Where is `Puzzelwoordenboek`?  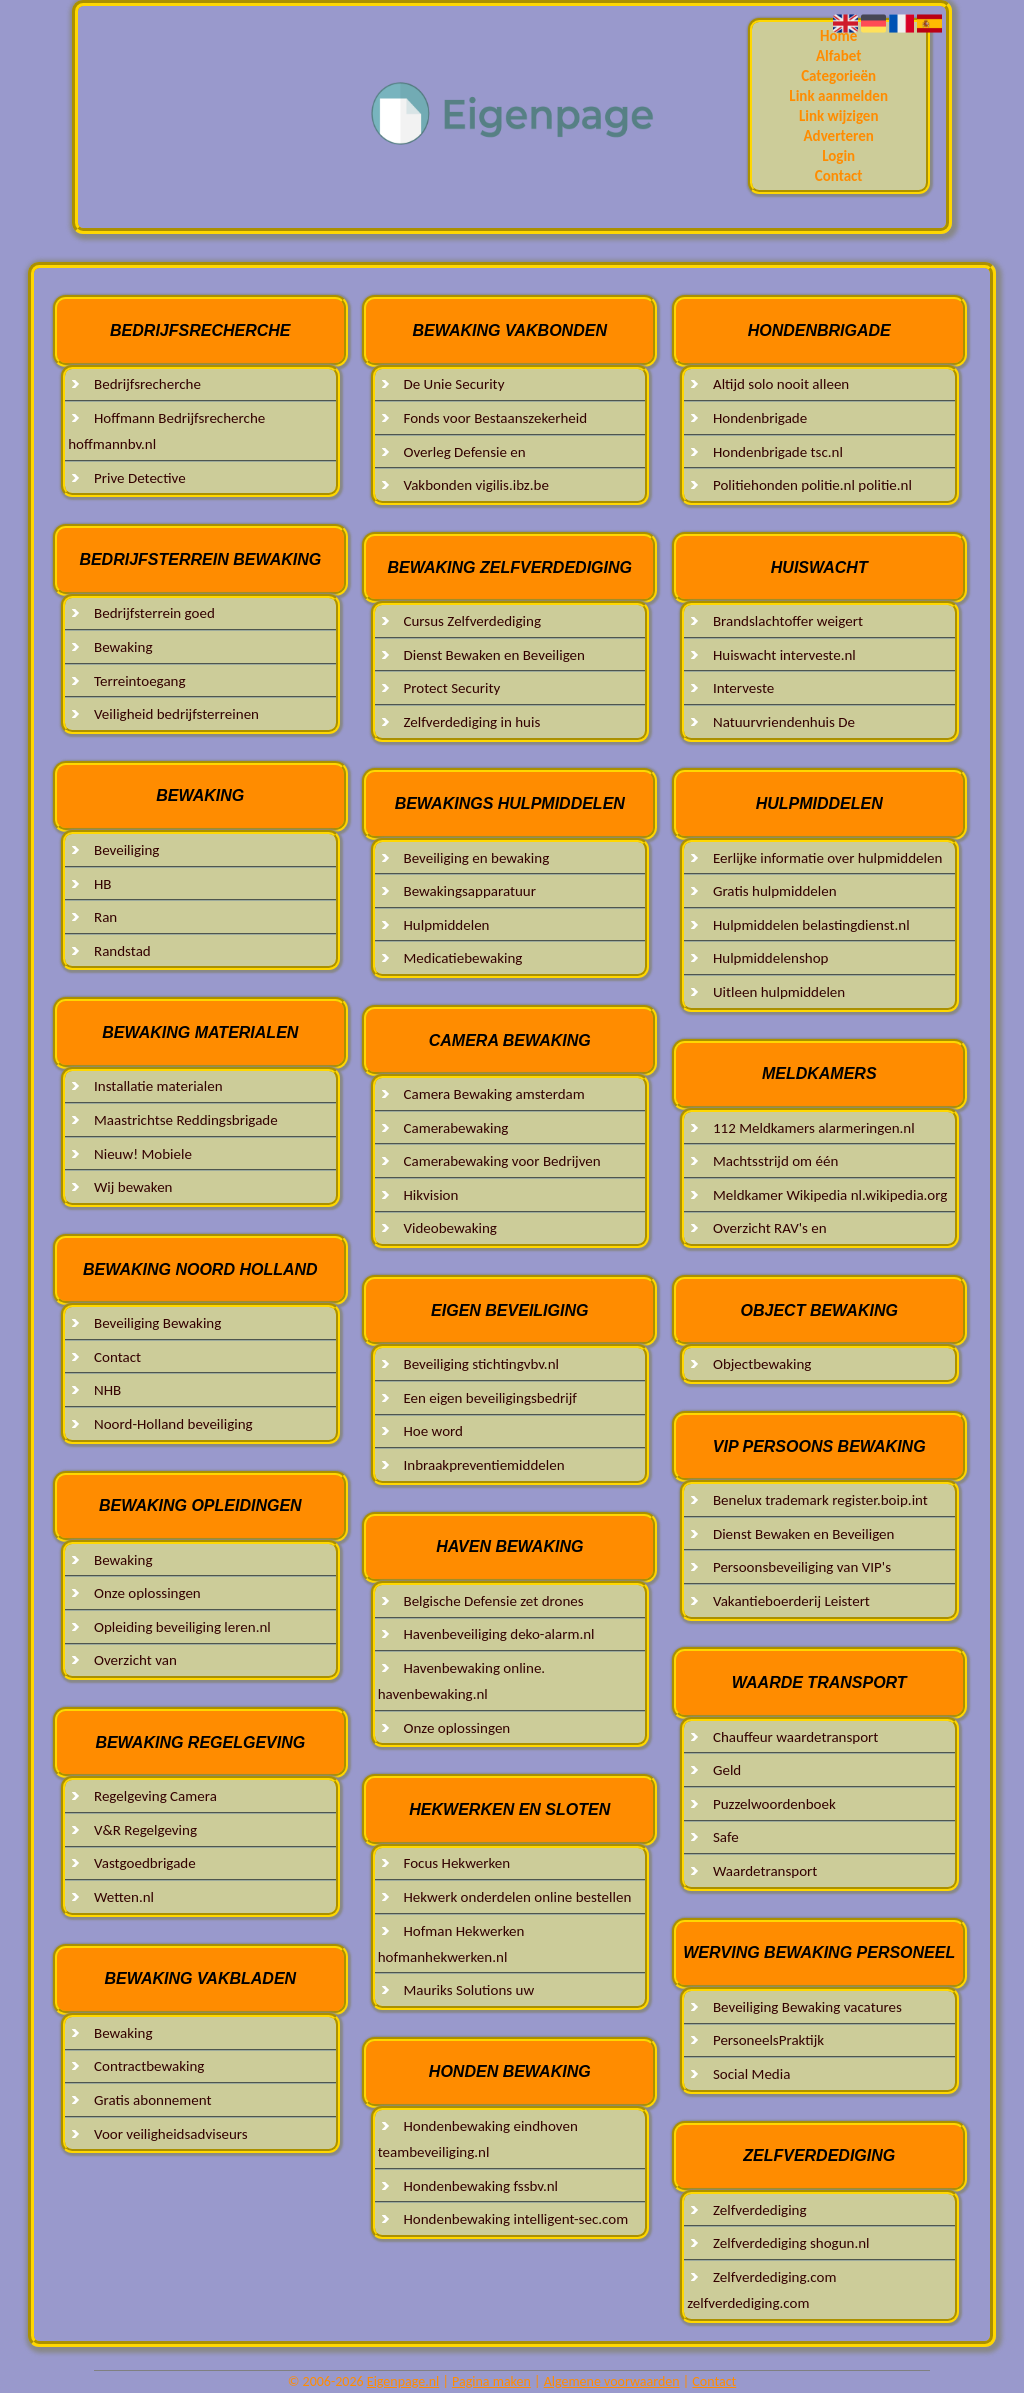 Puzzelwoordenboek is located at coordinates (774, 1804).